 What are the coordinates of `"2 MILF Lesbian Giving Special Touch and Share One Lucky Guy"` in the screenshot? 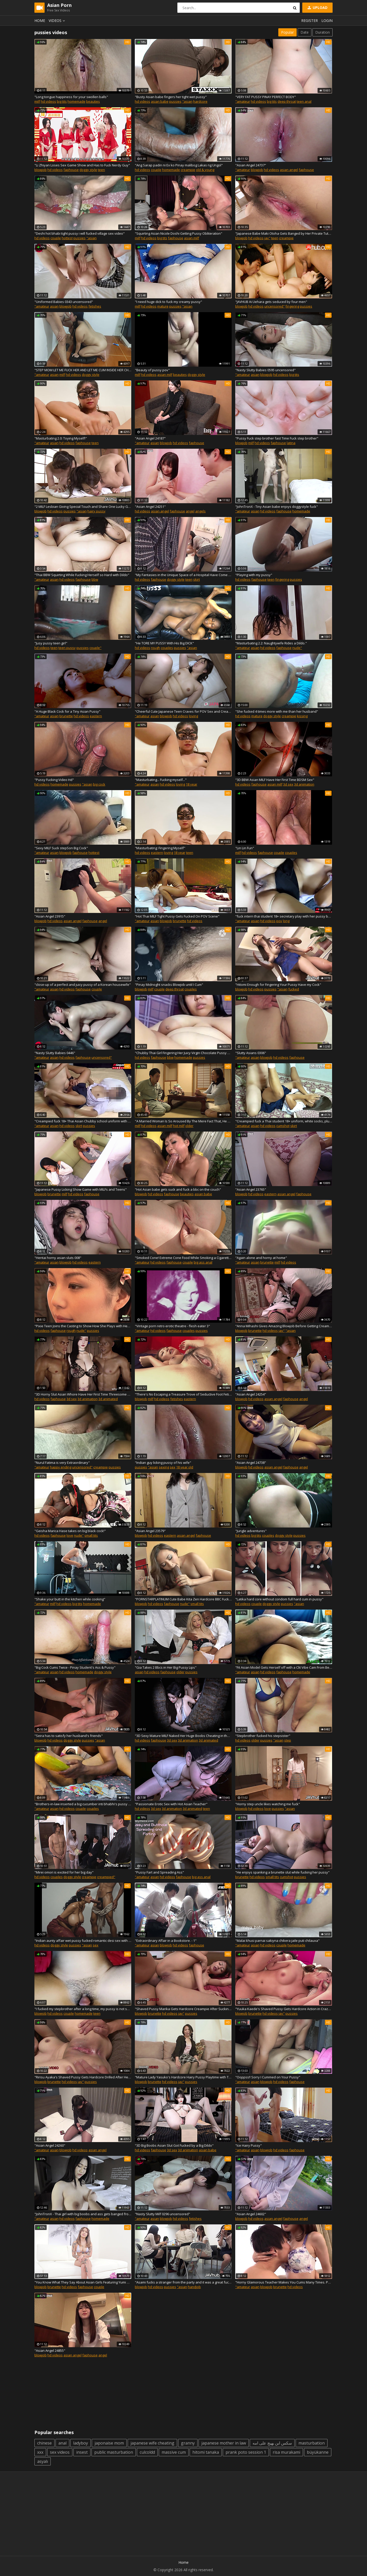 It's located at (82, 506).